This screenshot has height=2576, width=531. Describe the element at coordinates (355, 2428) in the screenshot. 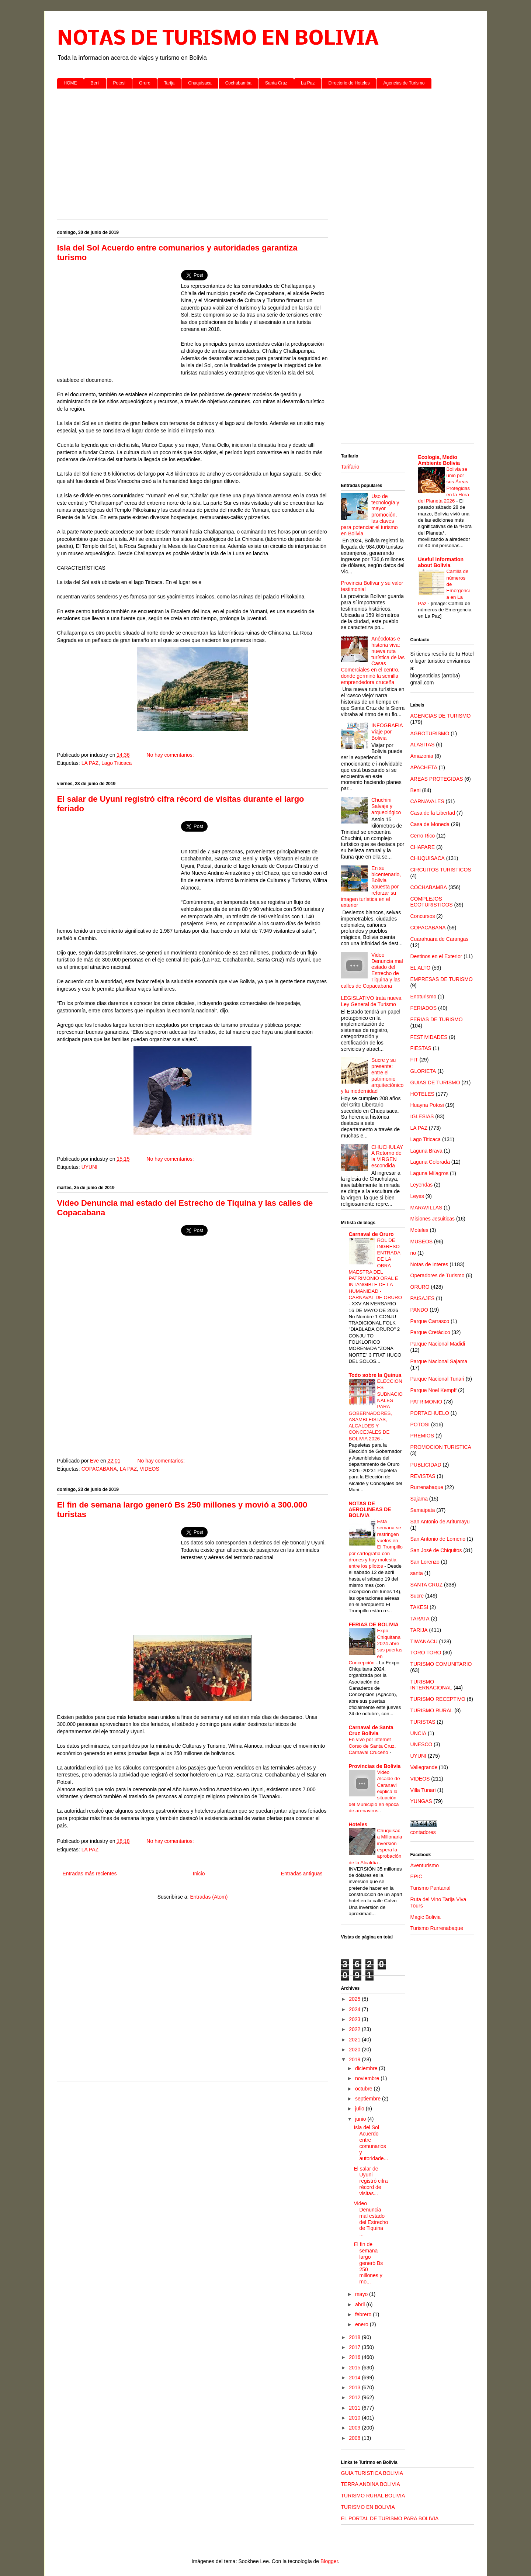

I see `2009` at that location.